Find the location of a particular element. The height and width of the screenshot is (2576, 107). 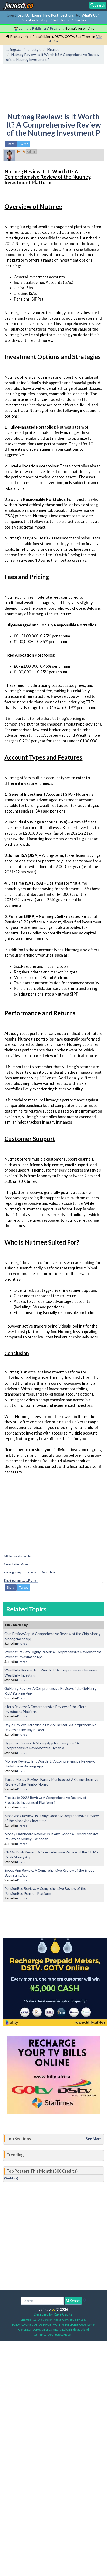

Advertise is located at coordinates (78, 20).